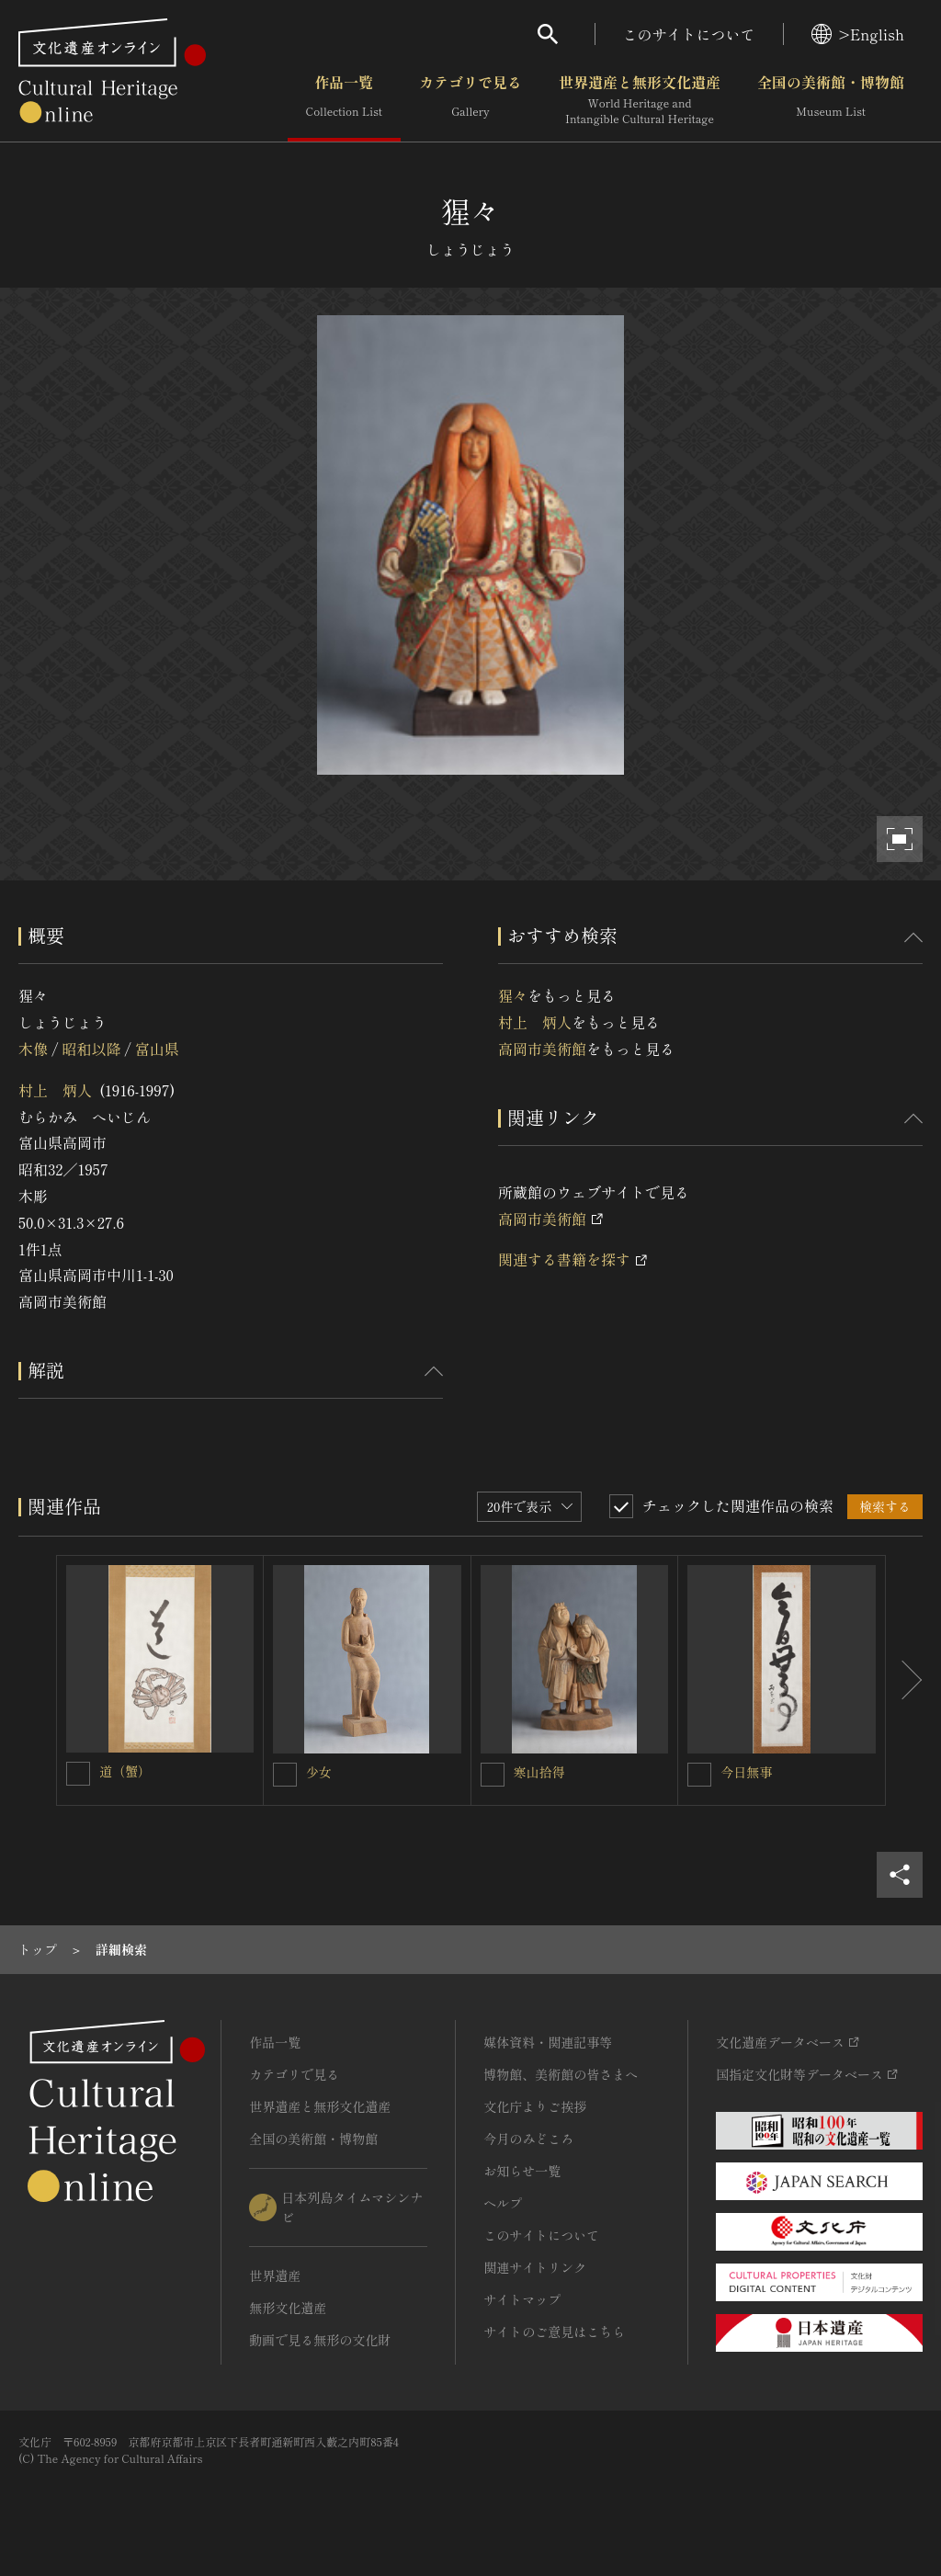 Image resolution: width=941 pixels, height=2576 pixels. Describe the element at coordinates (125, 1771) in the screenshot. I see `道（蟹）` at that location.